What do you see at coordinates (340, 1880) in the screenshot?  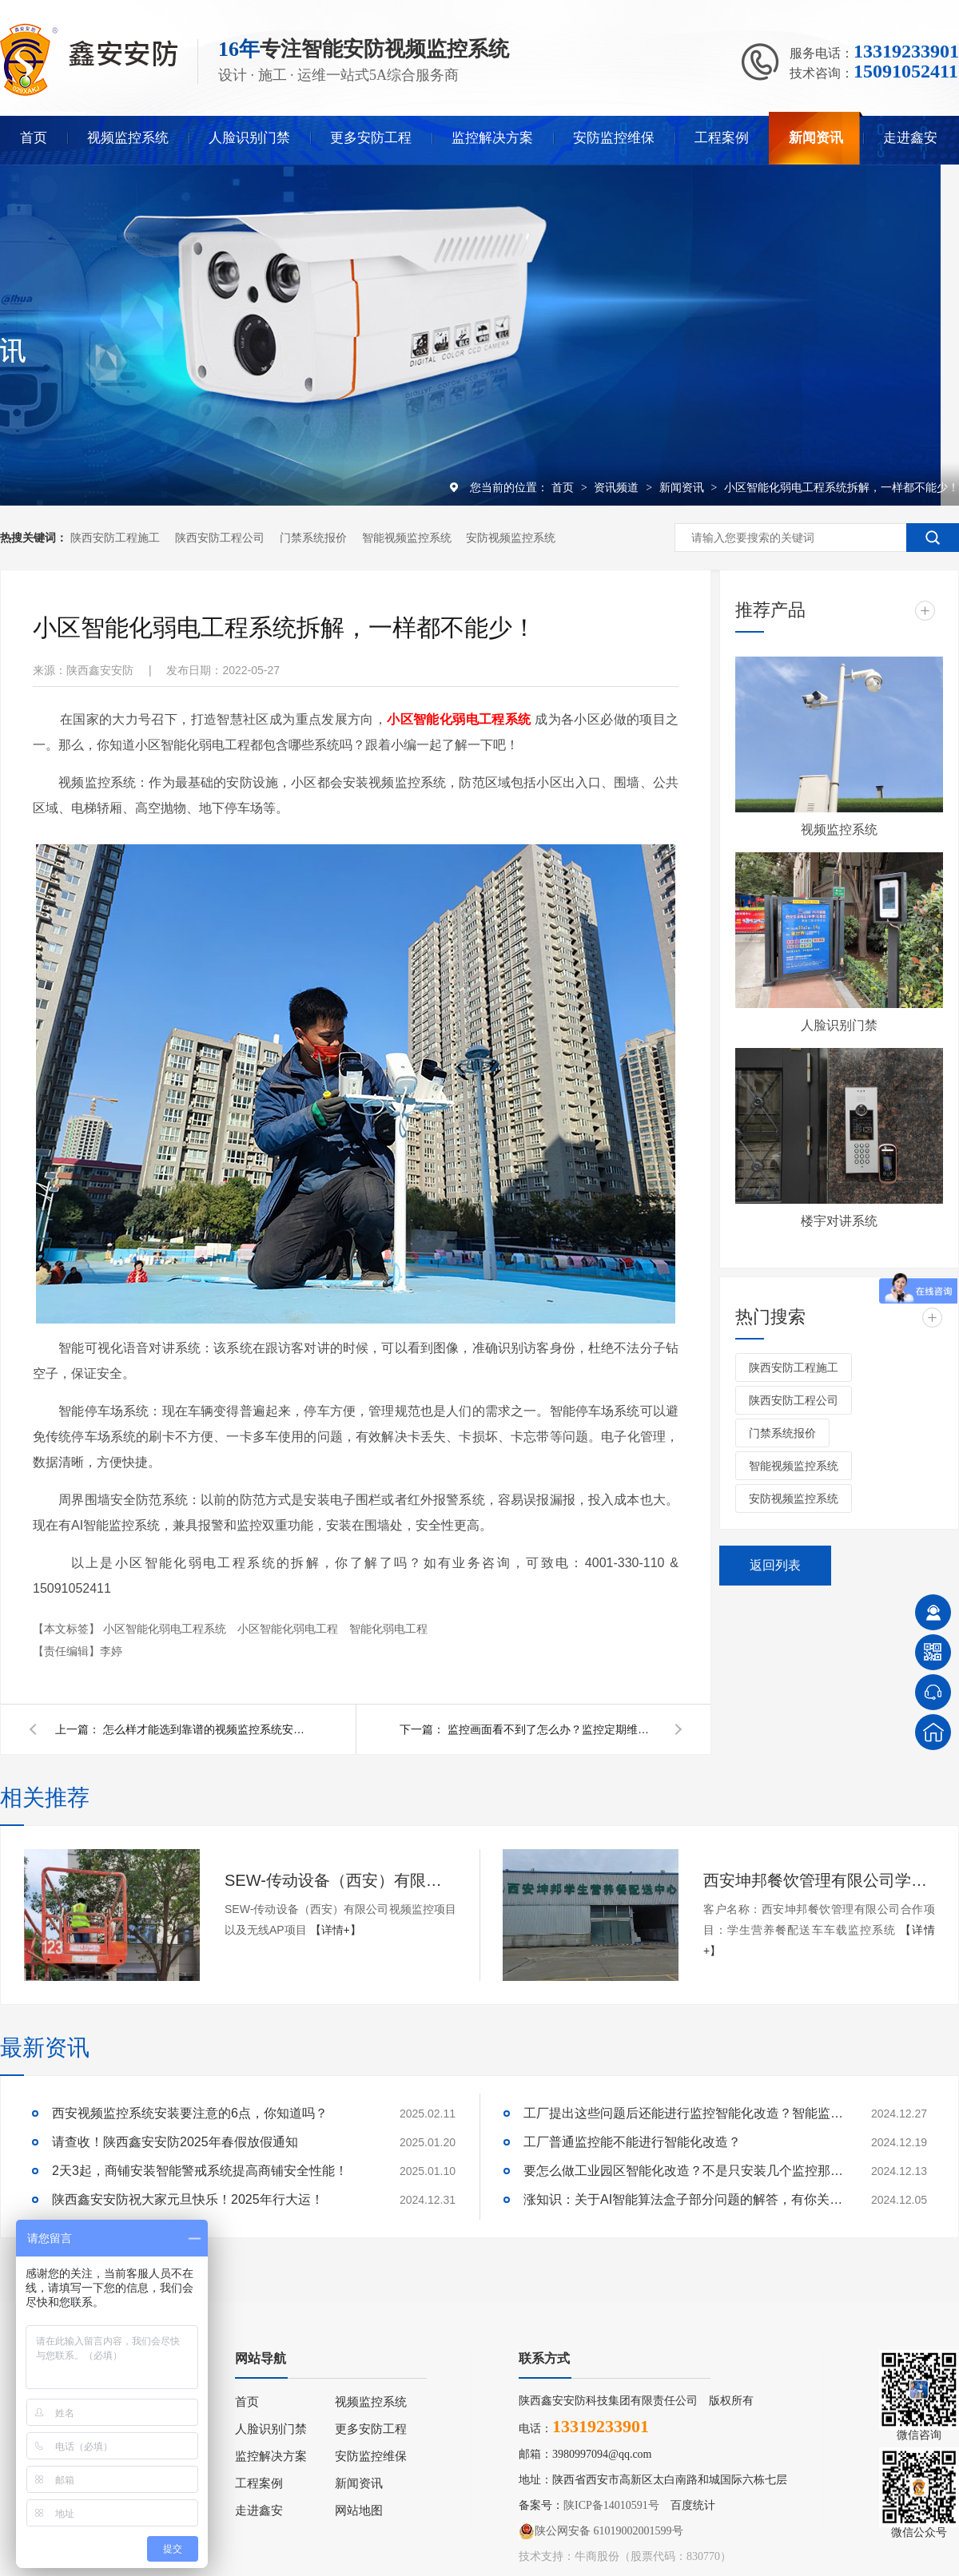 I see `SEW-传动设备（西安）有限公司视频监控项目以及无线AP项目` at bounding box center [340, 1880].